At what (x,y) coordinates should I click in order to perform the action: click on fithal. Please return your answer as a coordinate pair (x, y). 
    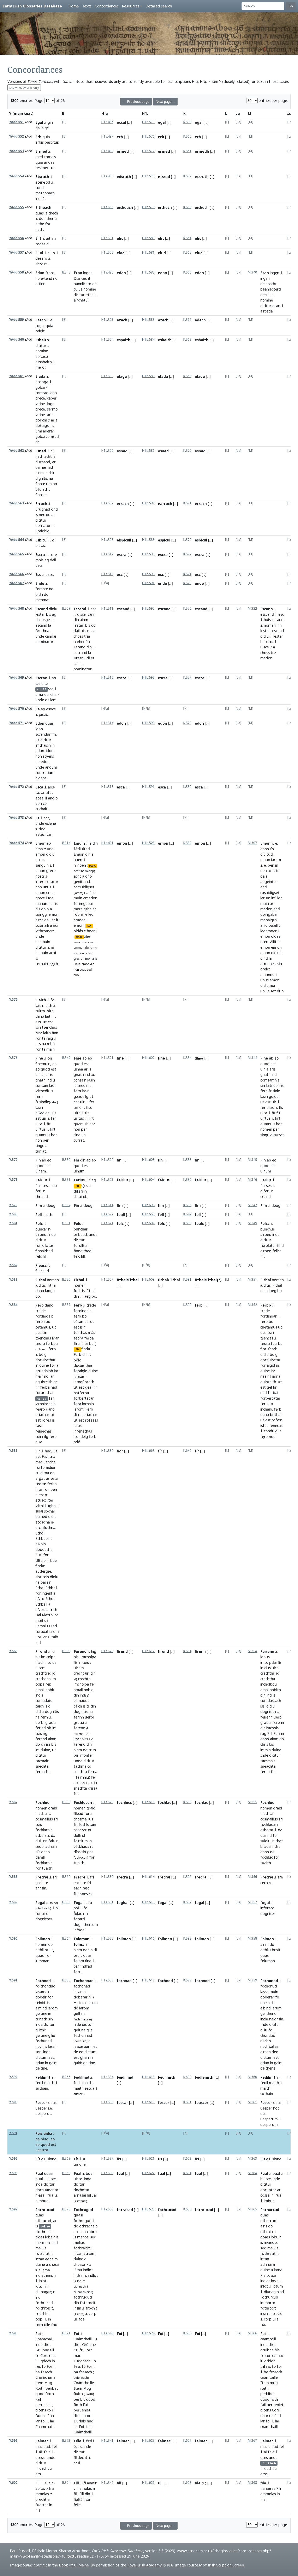
    Looking at the image, I should click on (52, 1285).